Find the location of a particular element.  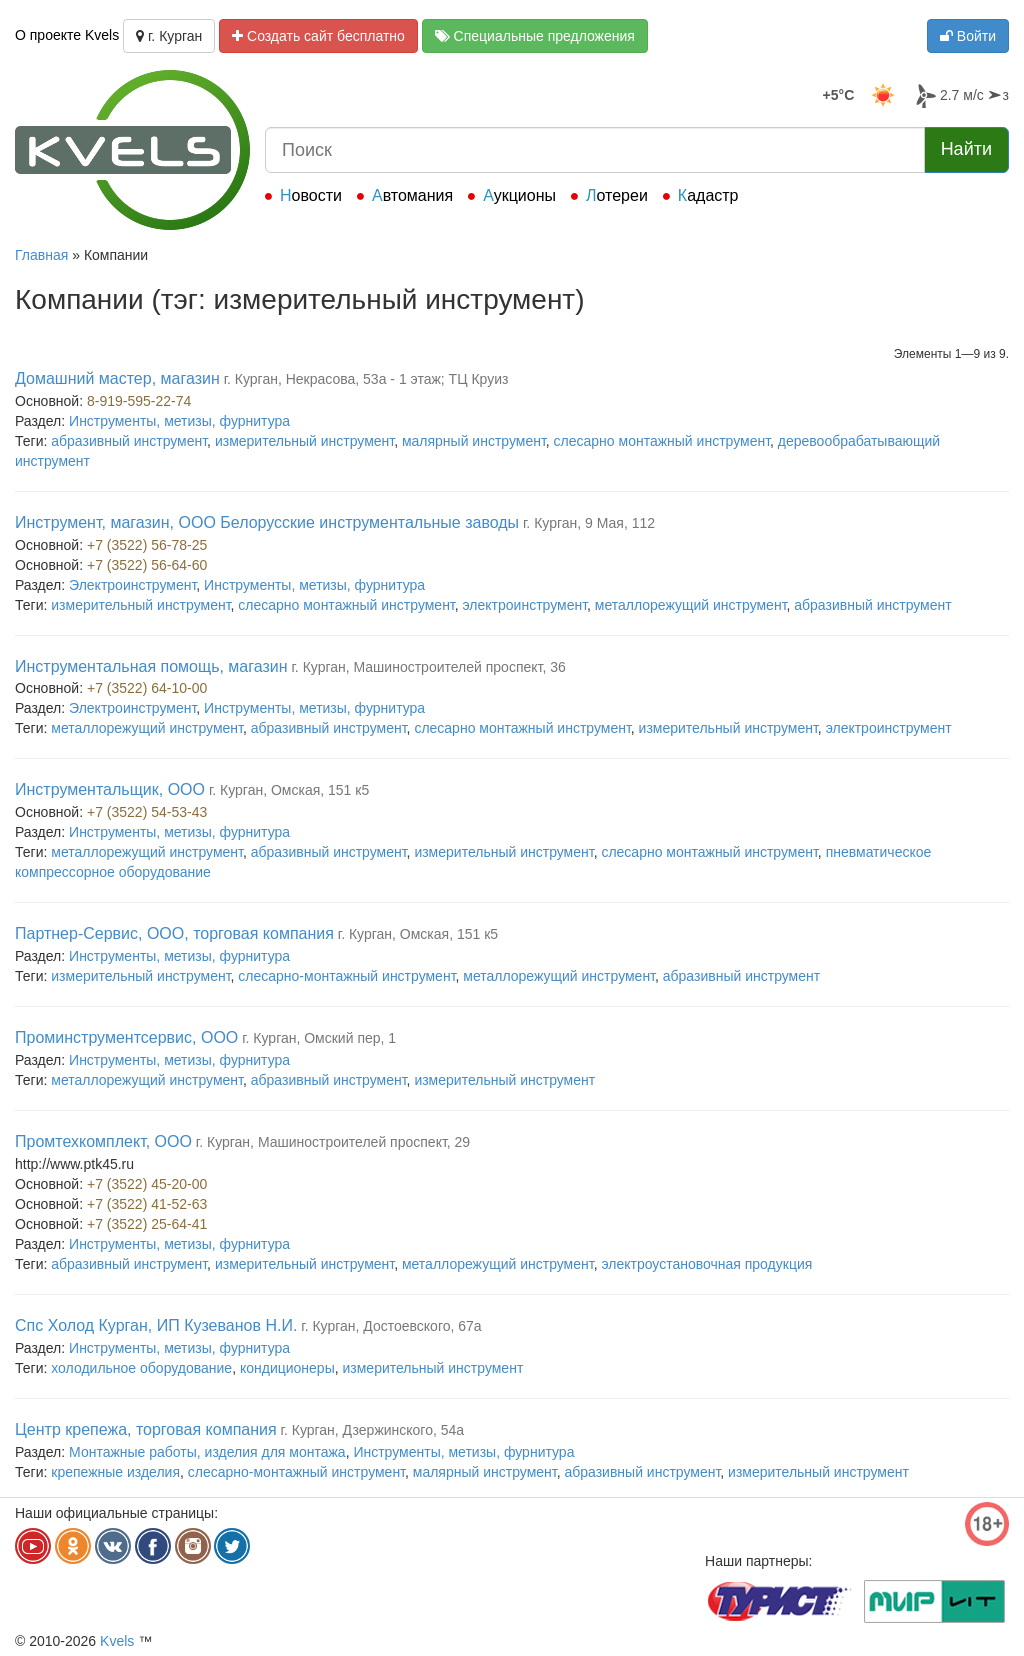

Новости is located at coordinates (311, 195).